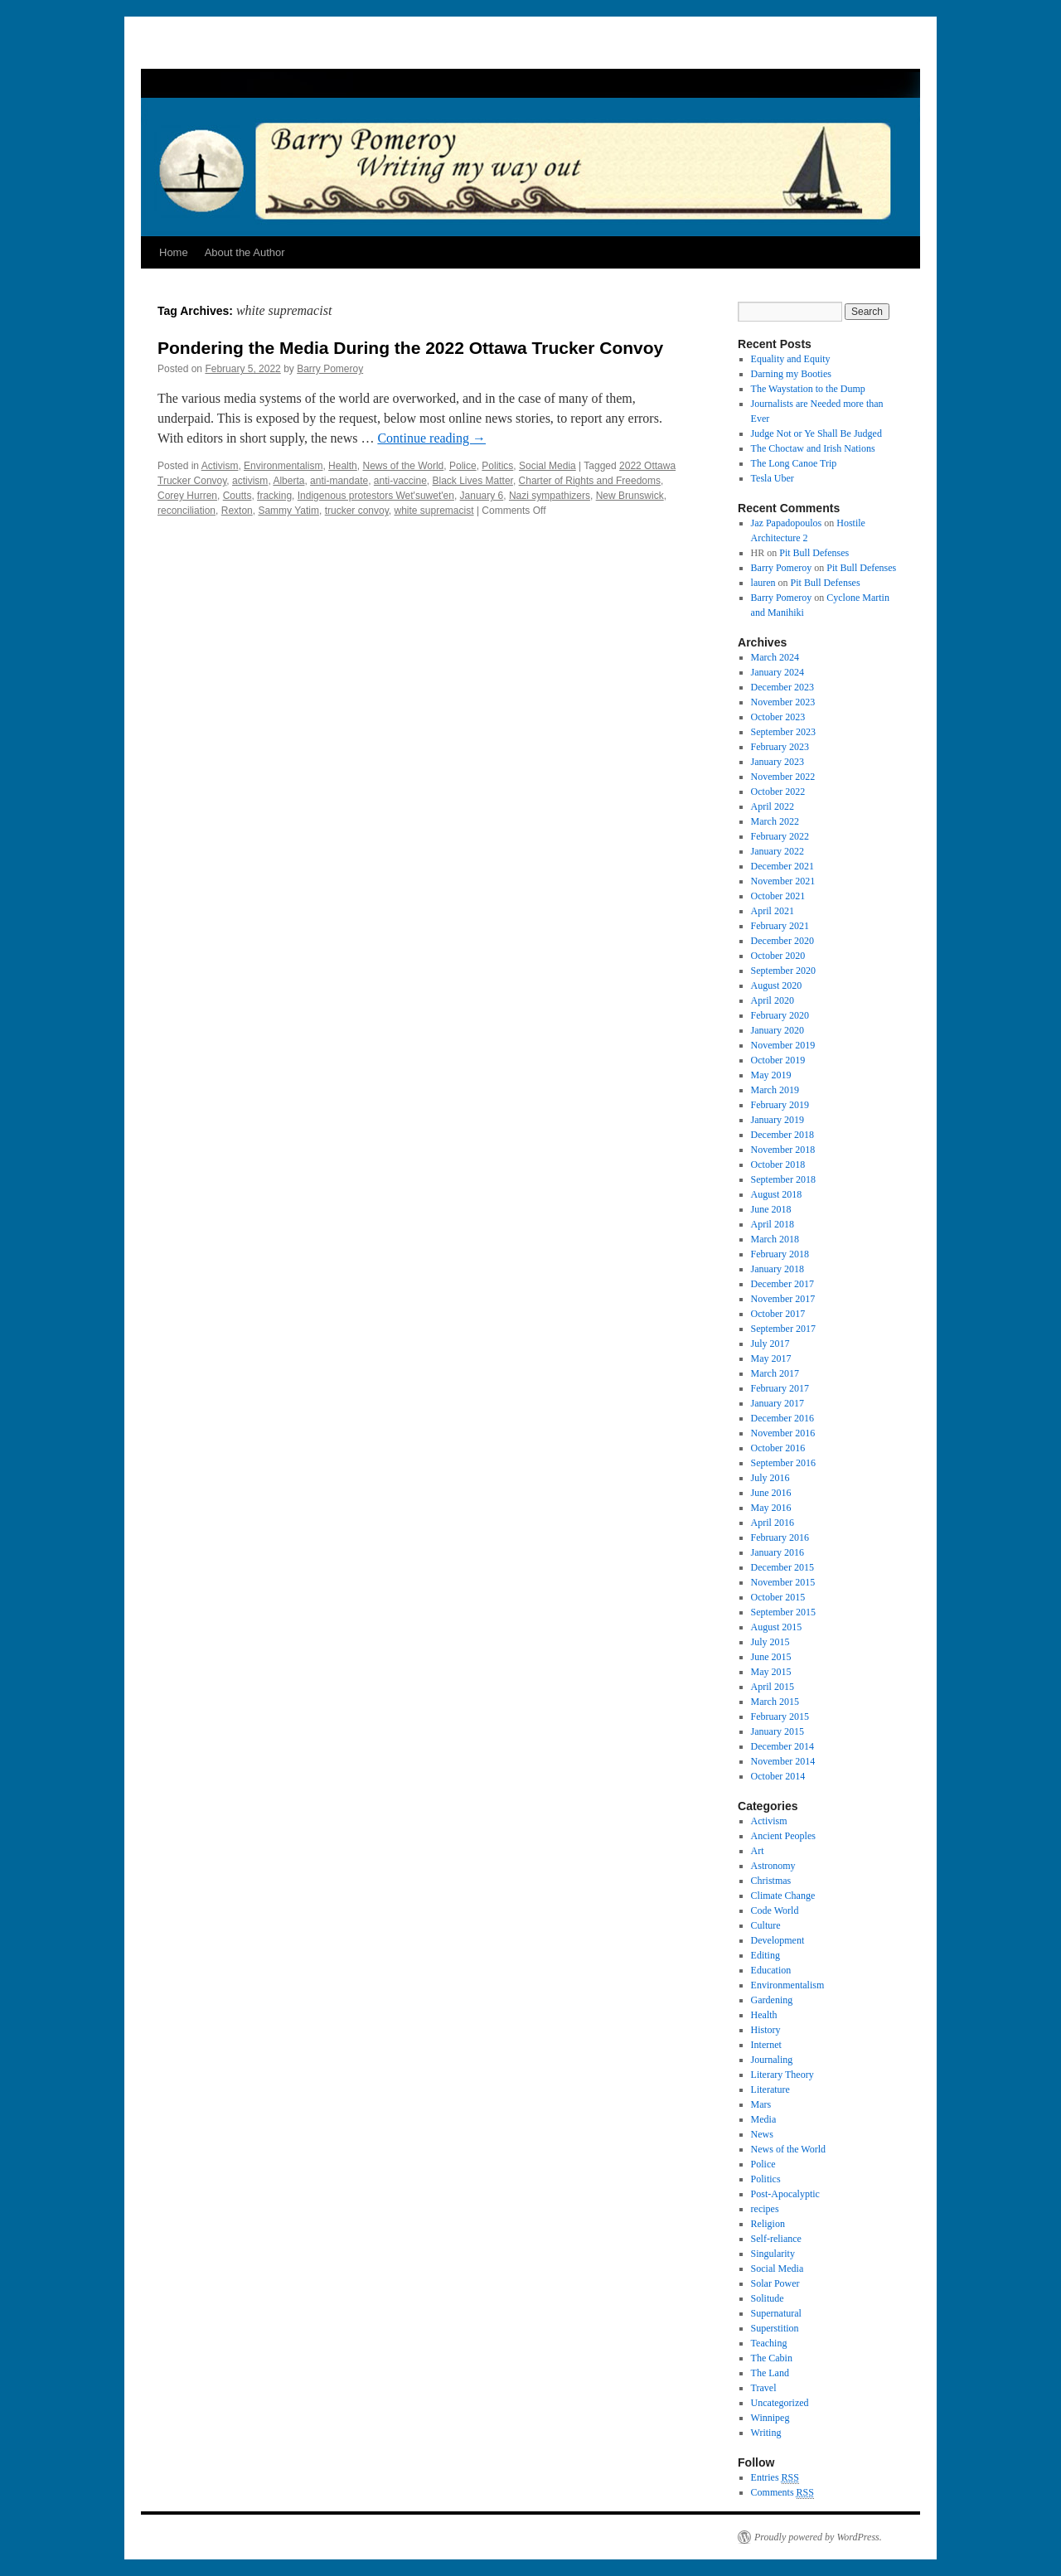  I want to click on September 2017, so click(783, 1328).